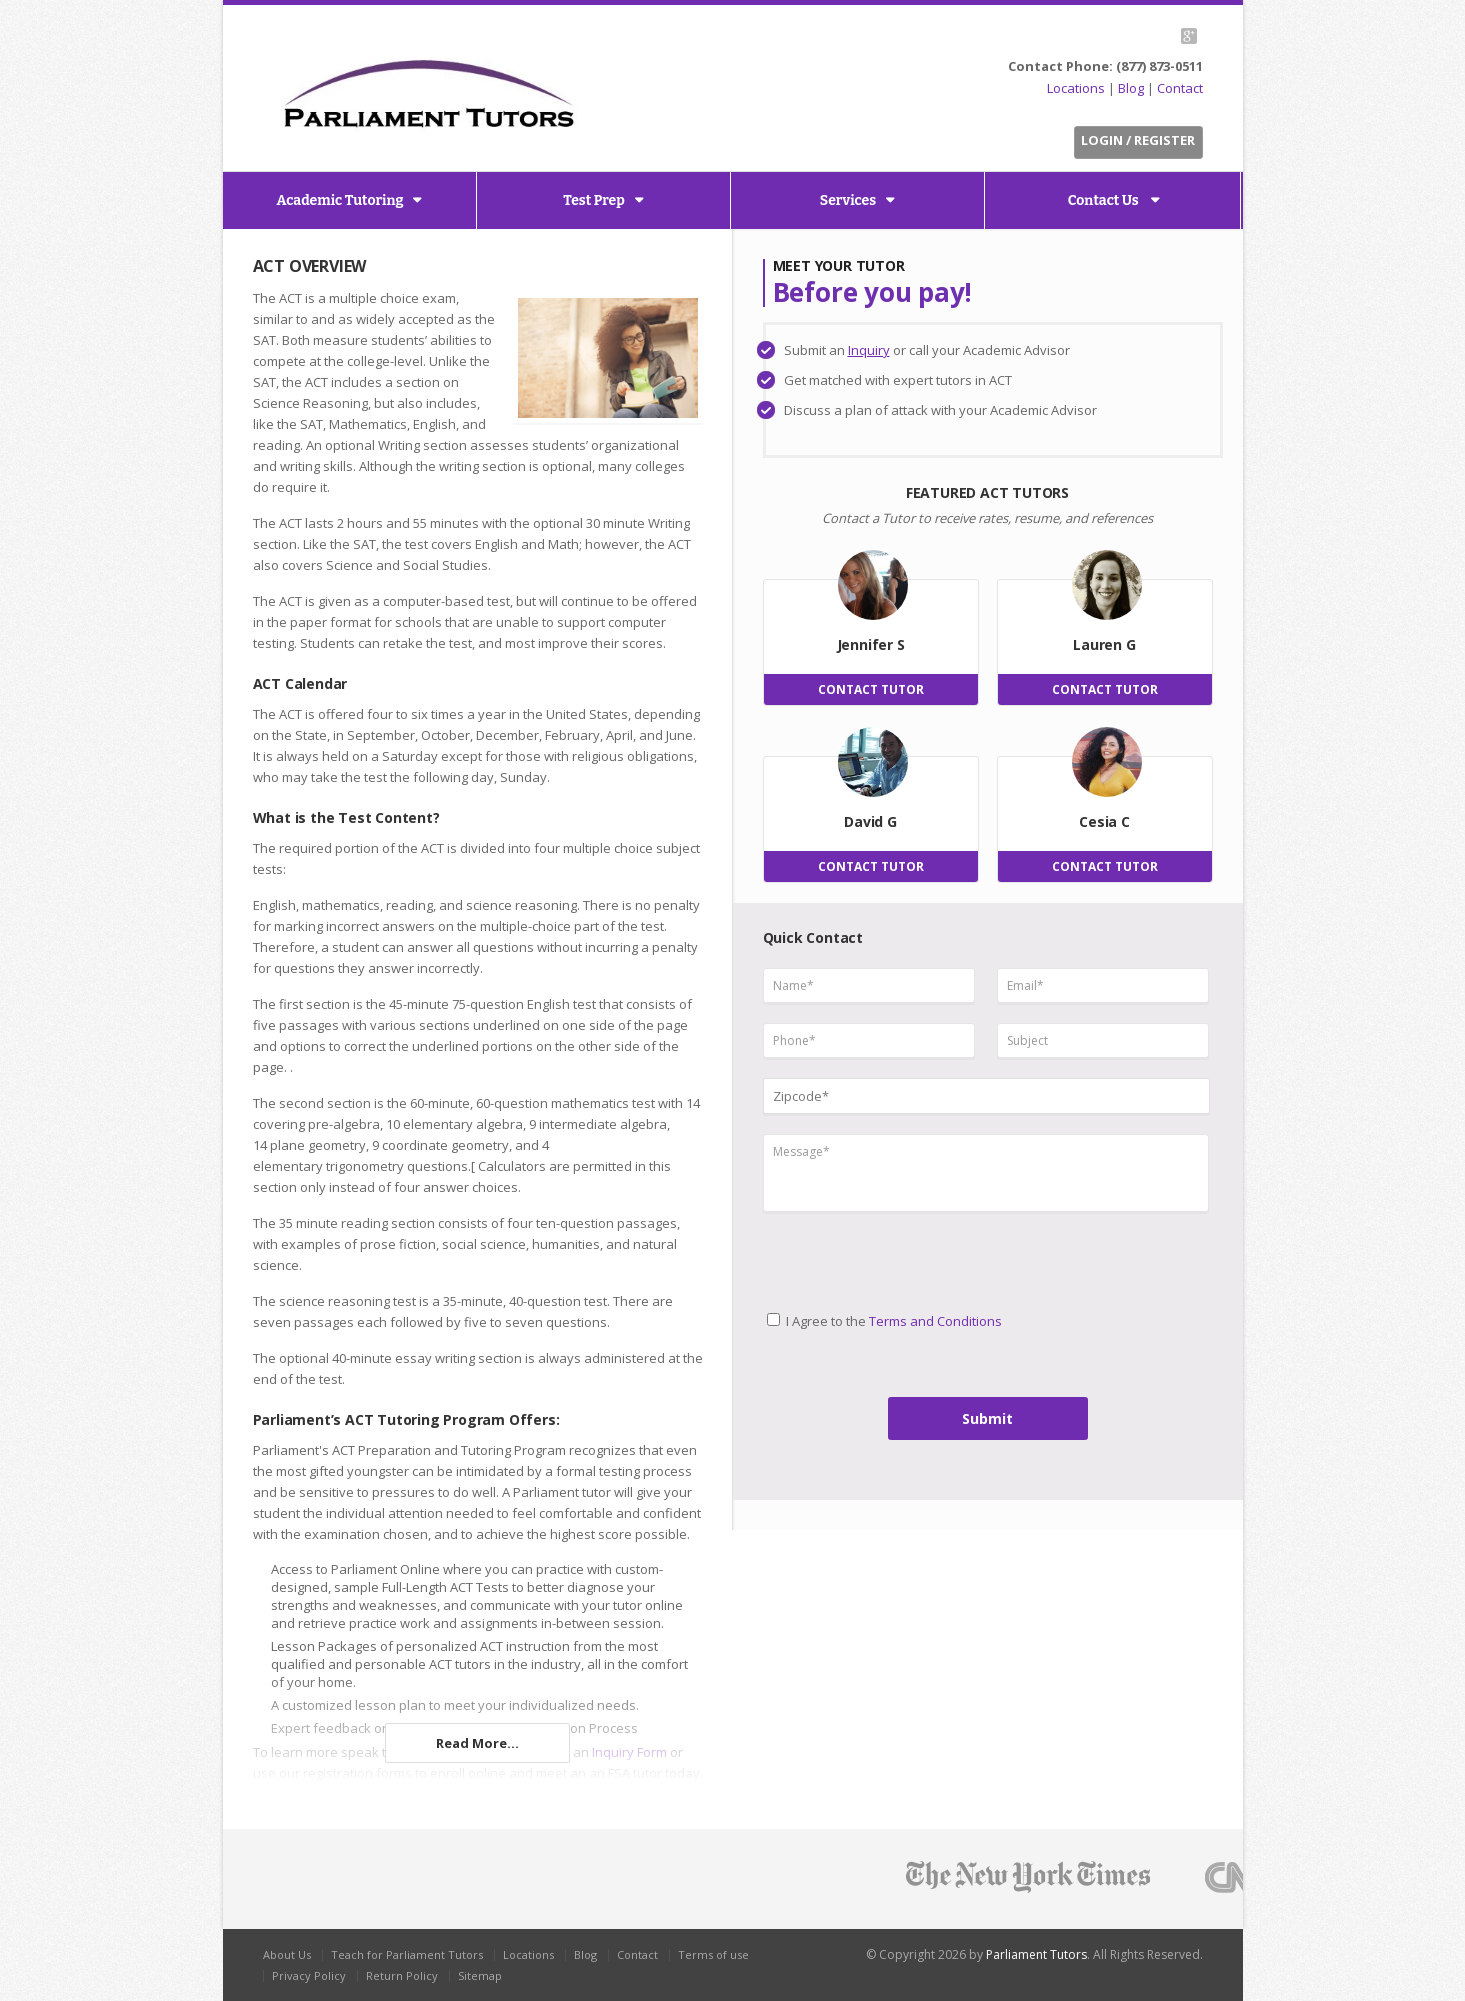 The height and width of the screenshot is (2001, 1465). What do you see at coordinates (869, 350) in the screenshot?
I see `Inquiry` at bounding box center [869, 350].